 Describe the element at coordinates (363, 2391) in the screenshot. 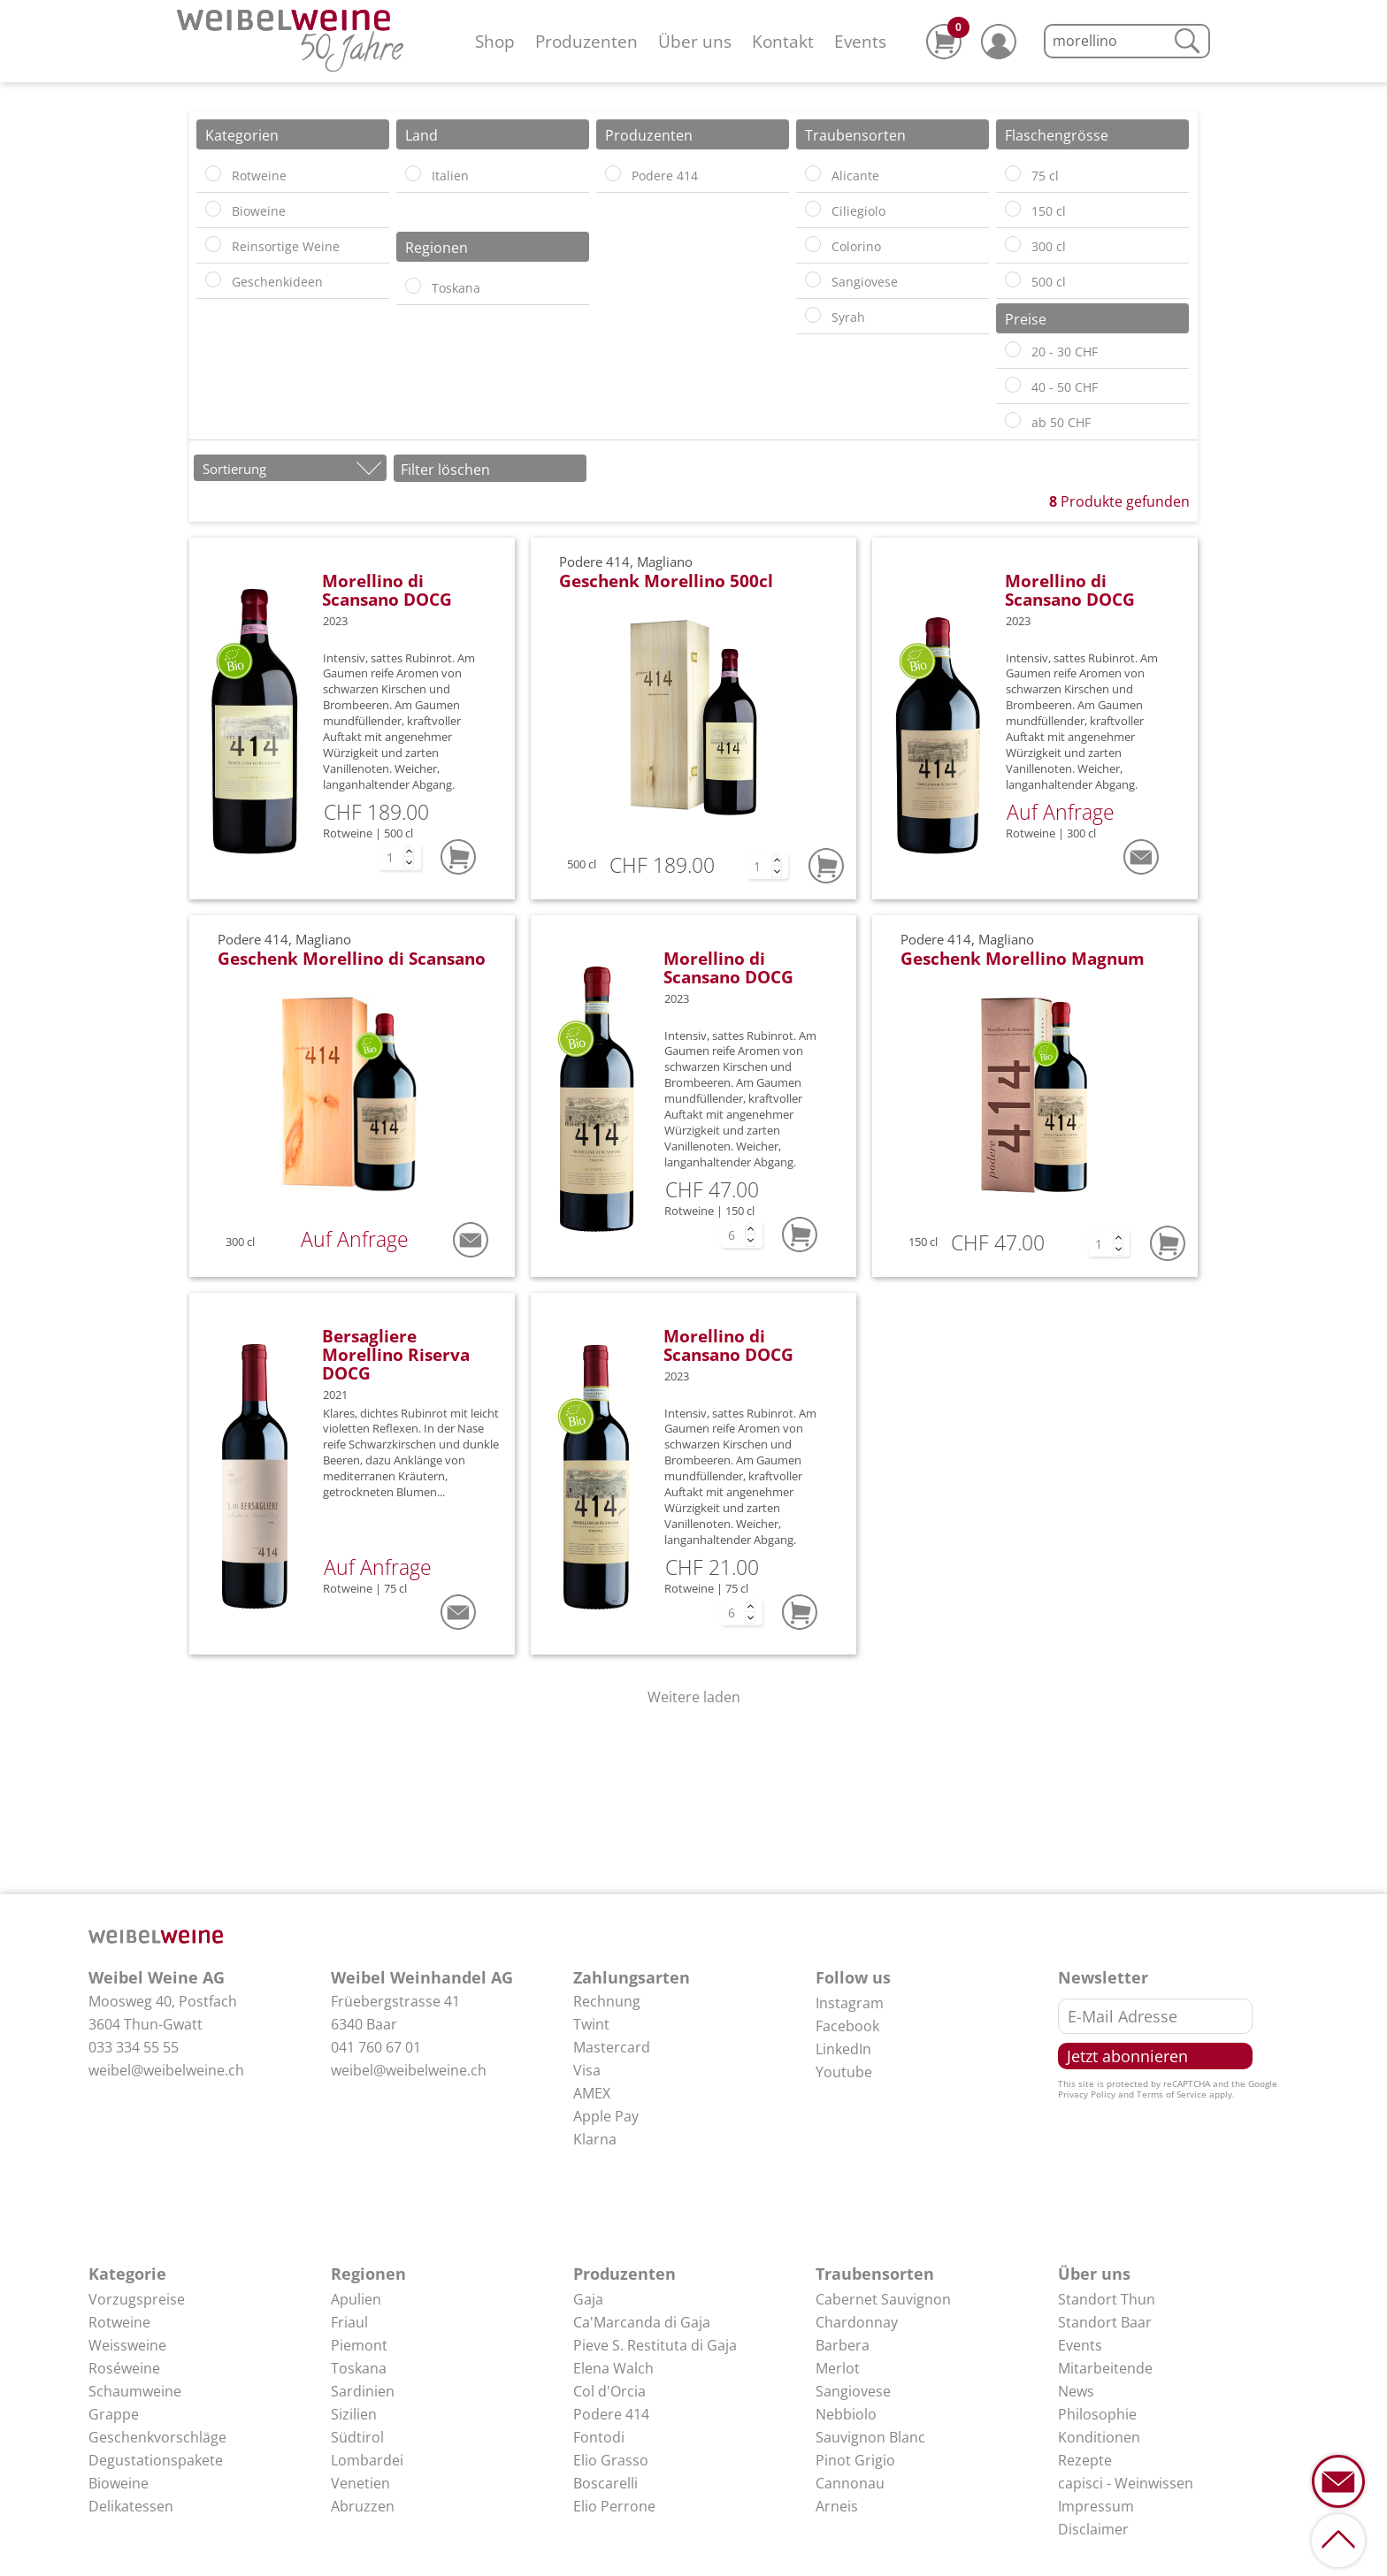

I see `Sardinien` at that location.